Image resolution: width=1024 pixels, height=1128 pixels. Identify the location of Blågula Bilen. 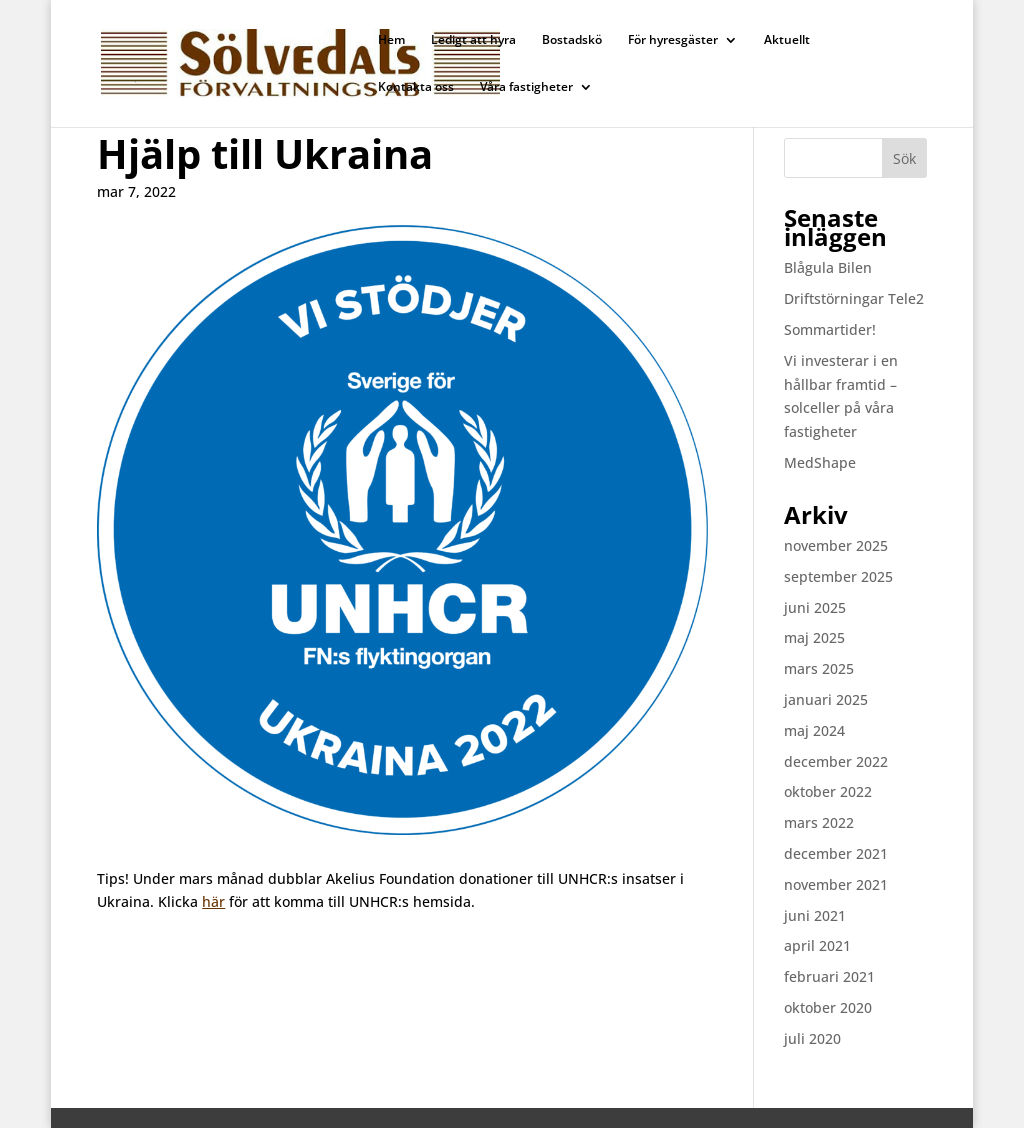
(828, 267).